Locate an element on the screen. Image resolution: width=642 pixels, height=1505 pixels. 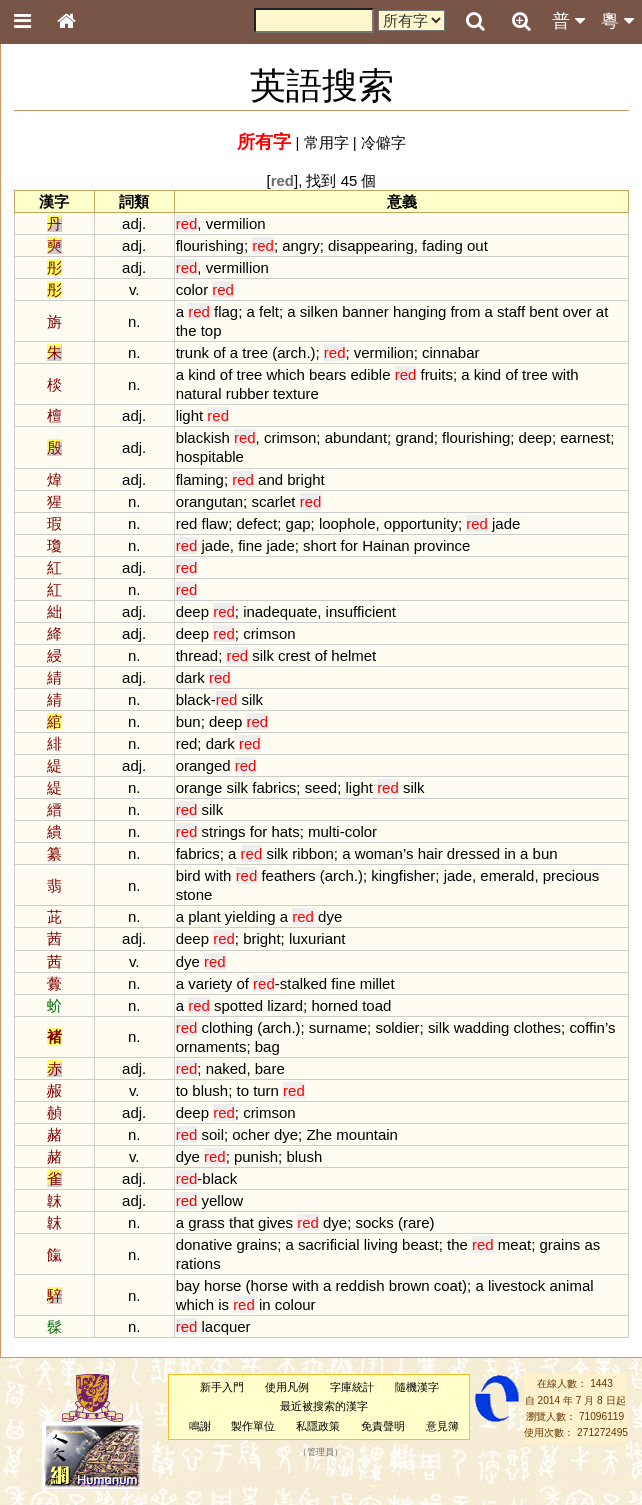
bay is located at coordinates (188, 1285).